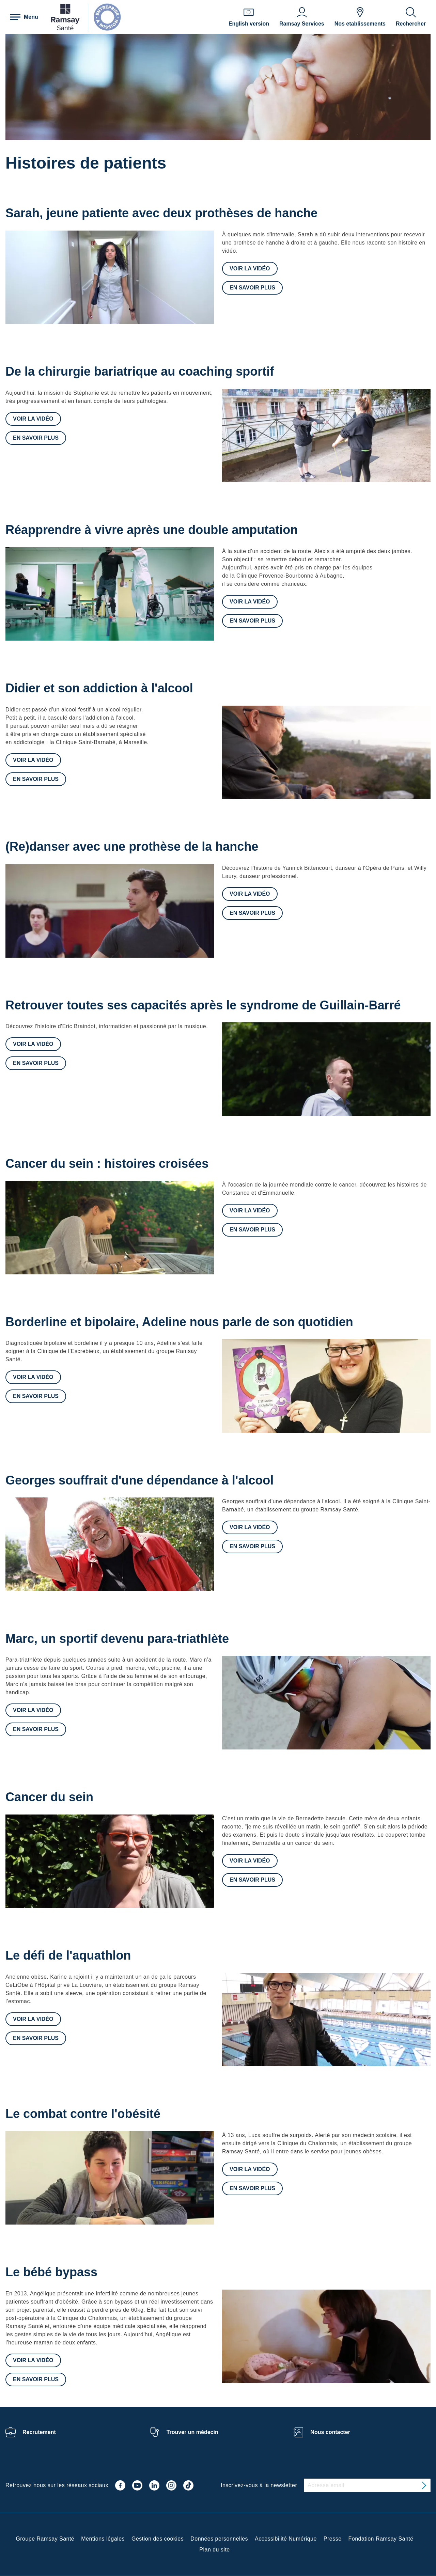 This screenshot has width=436, height=2576. I want to click on Mentions légales, so click(103, 2539).